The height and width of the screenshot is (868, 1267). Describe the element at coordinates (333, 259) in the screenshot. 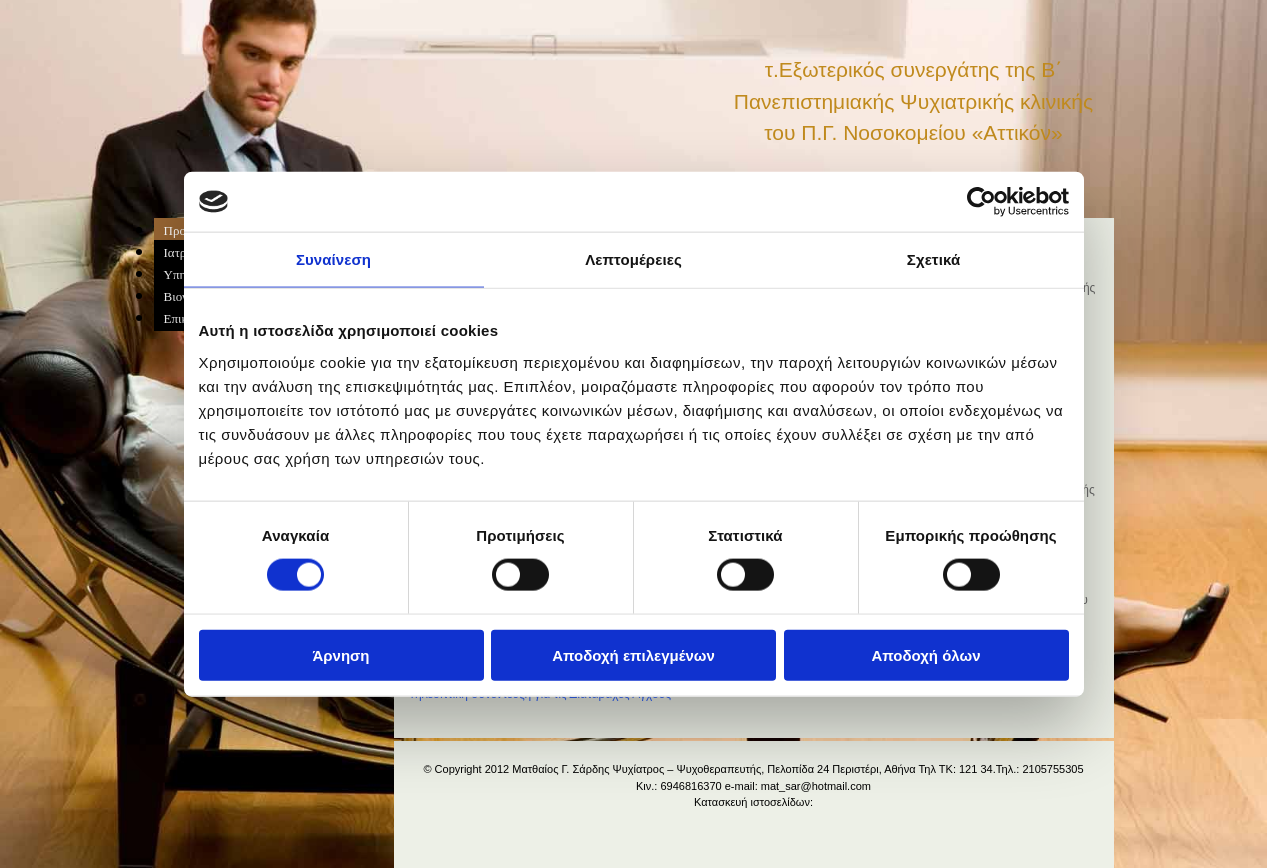

I see `Συναίνεση [tab]` at that location.